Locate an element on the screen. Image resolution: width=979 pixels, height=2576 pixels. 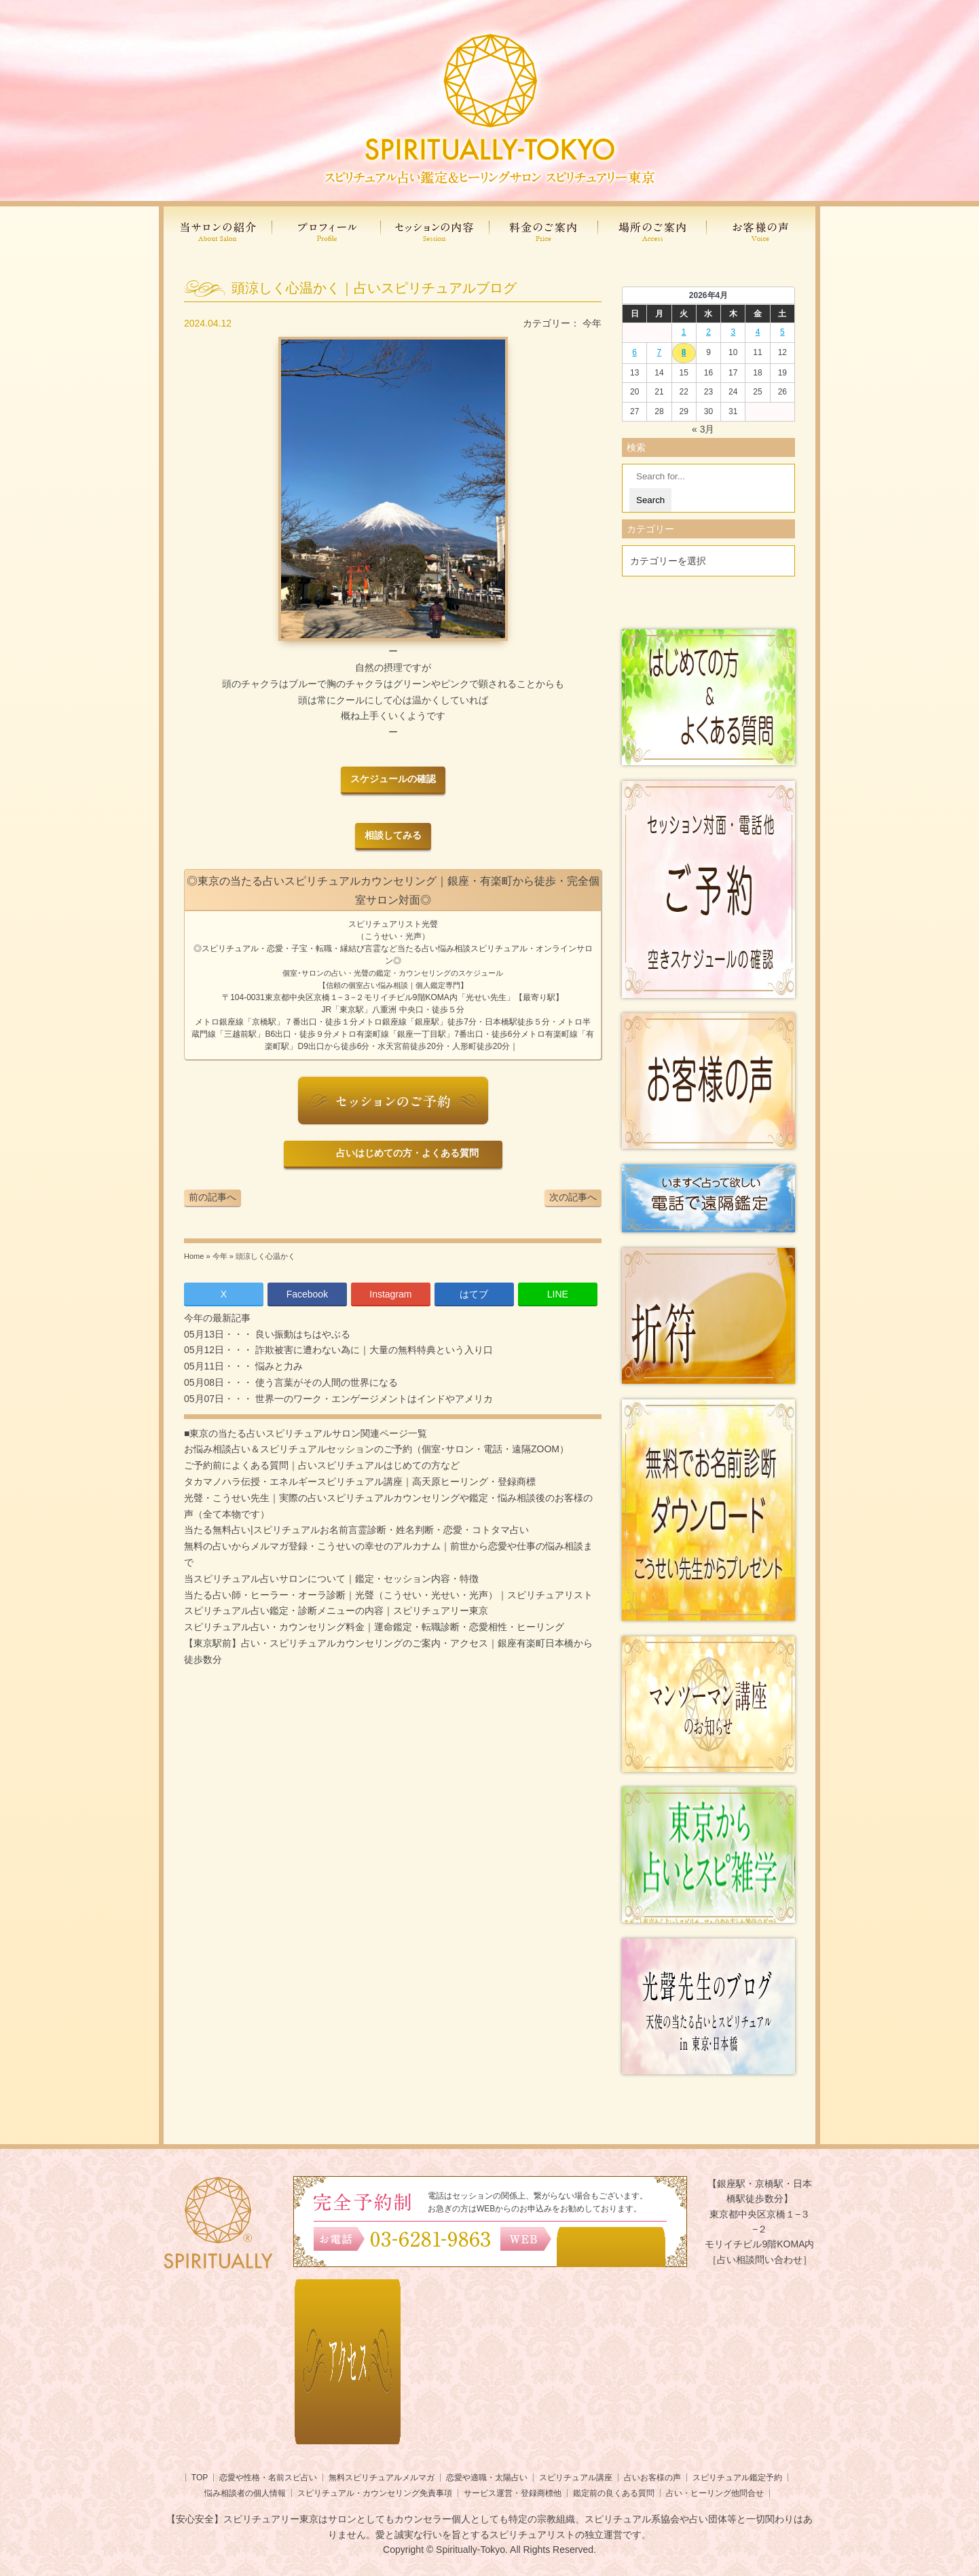
2 [2026年4月1日 に投稿を公開] is located at coordinates (708, 332).